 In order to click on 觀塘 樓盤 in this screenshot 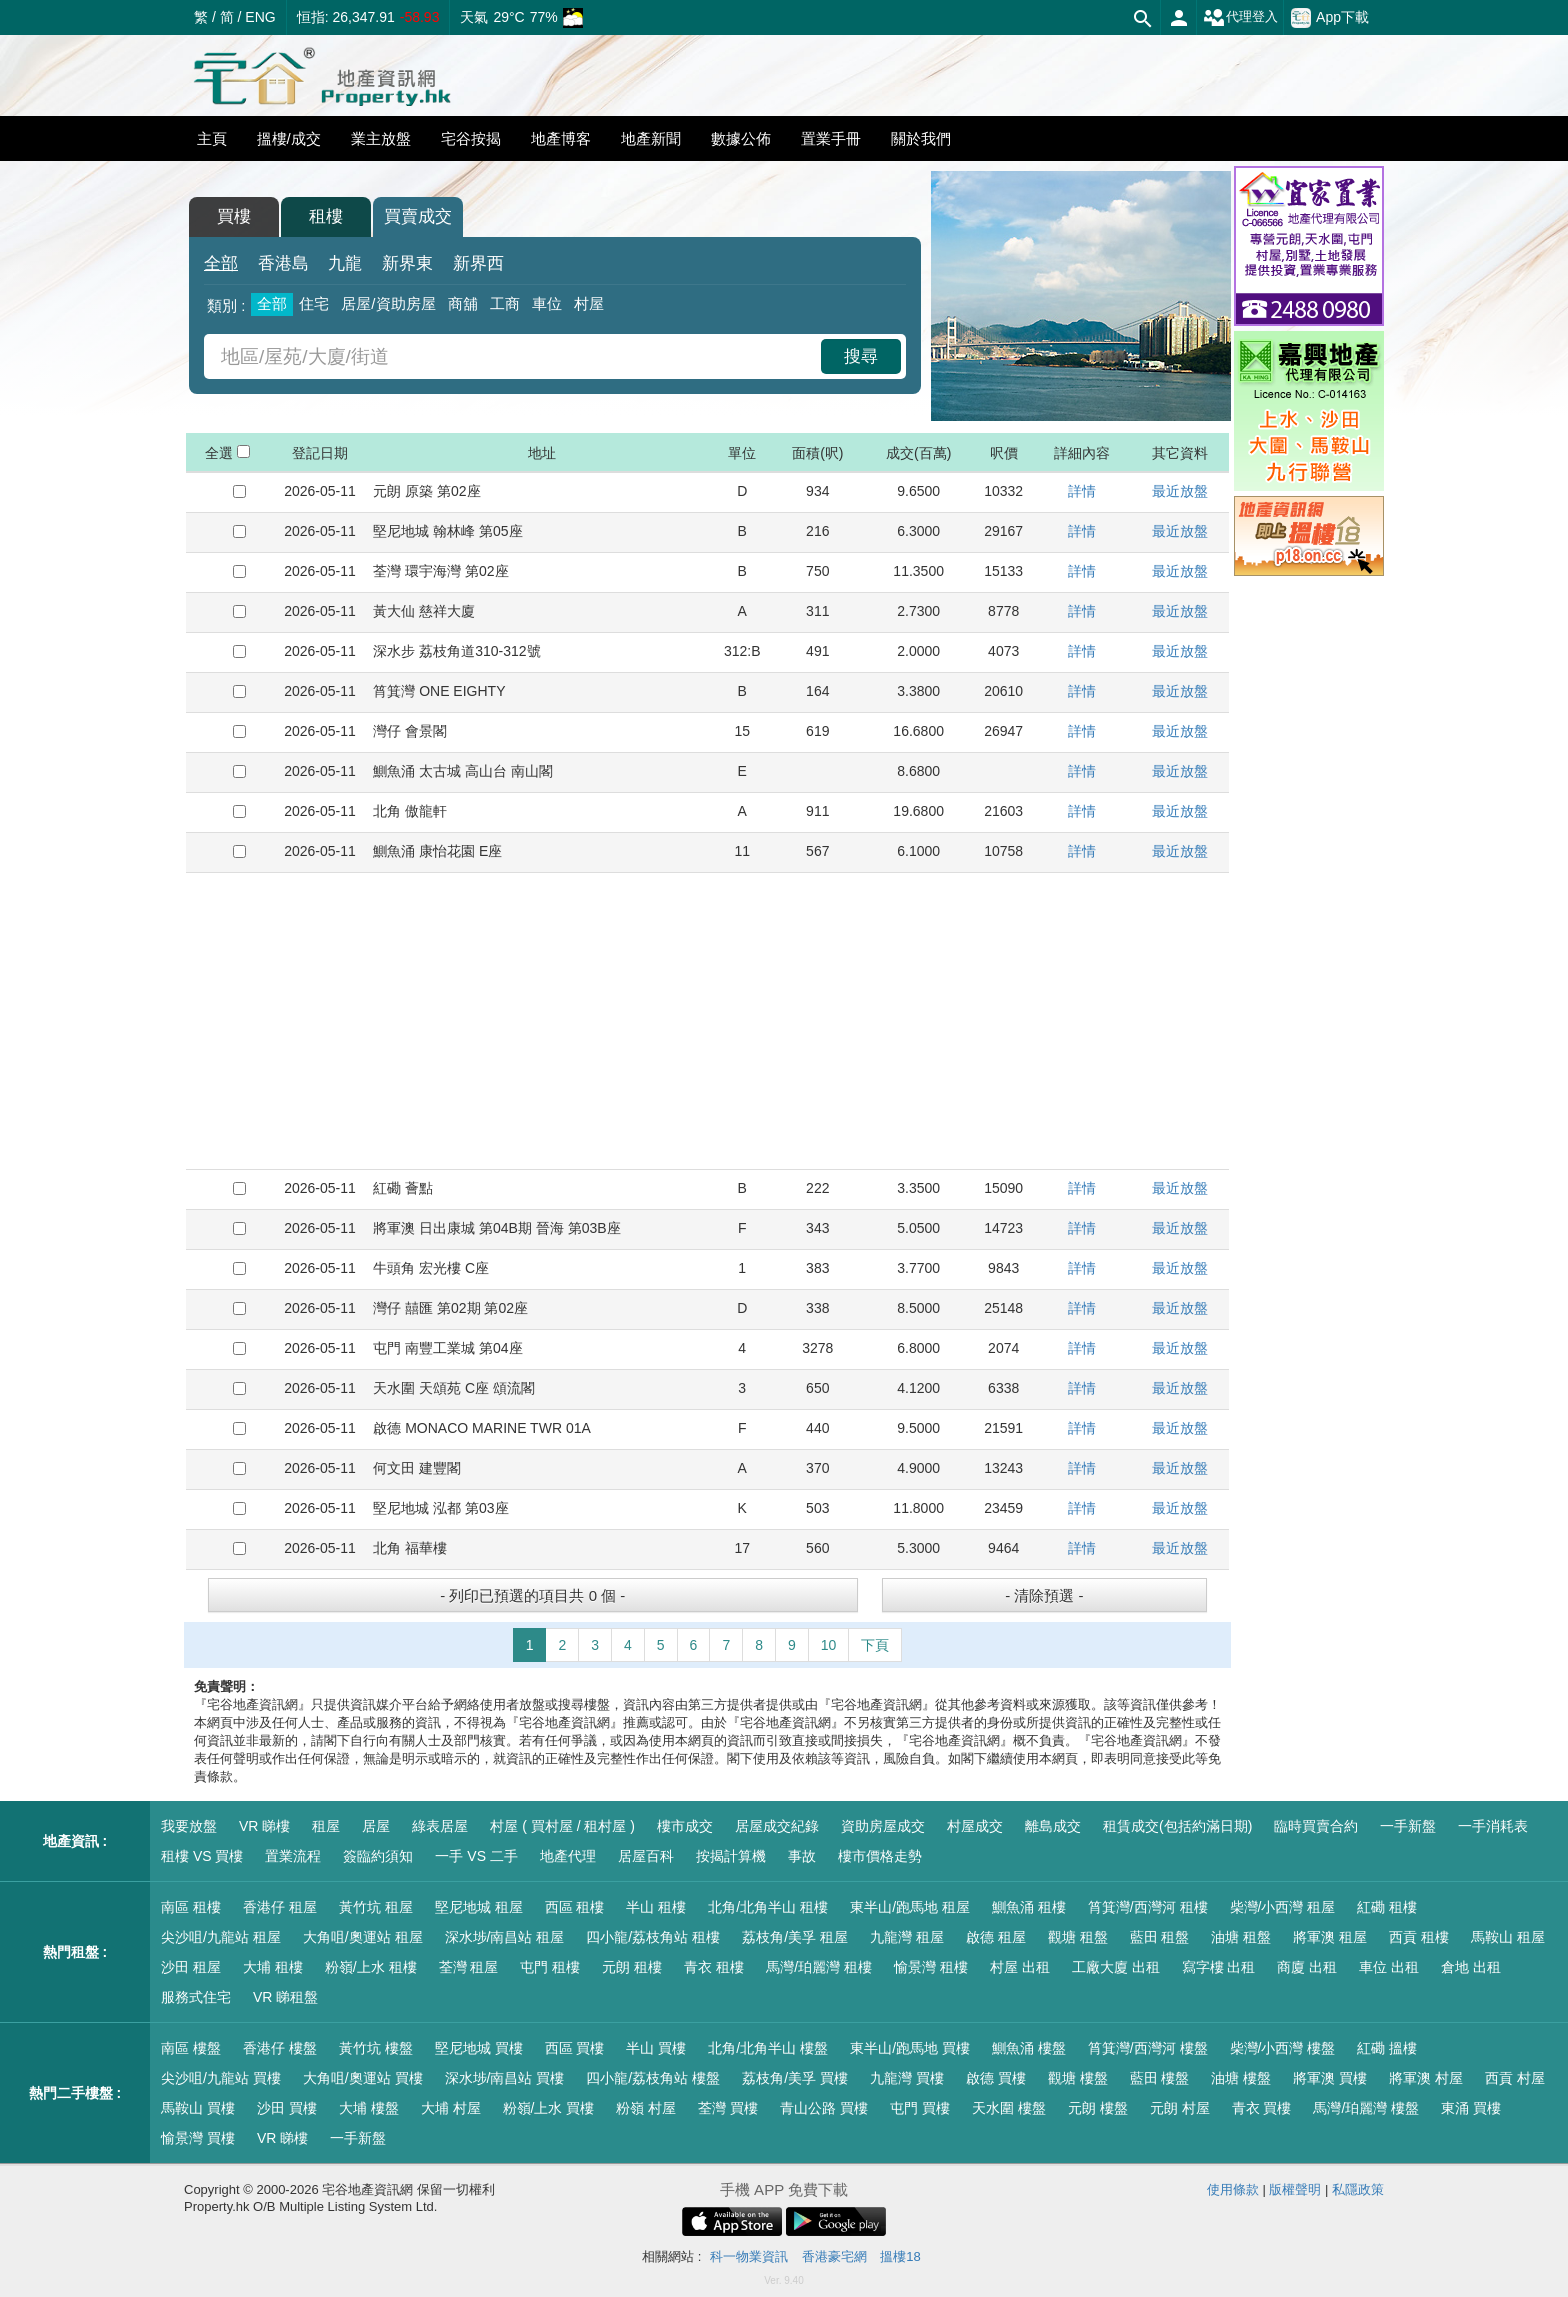, I will do `click(1078, 2078)`.